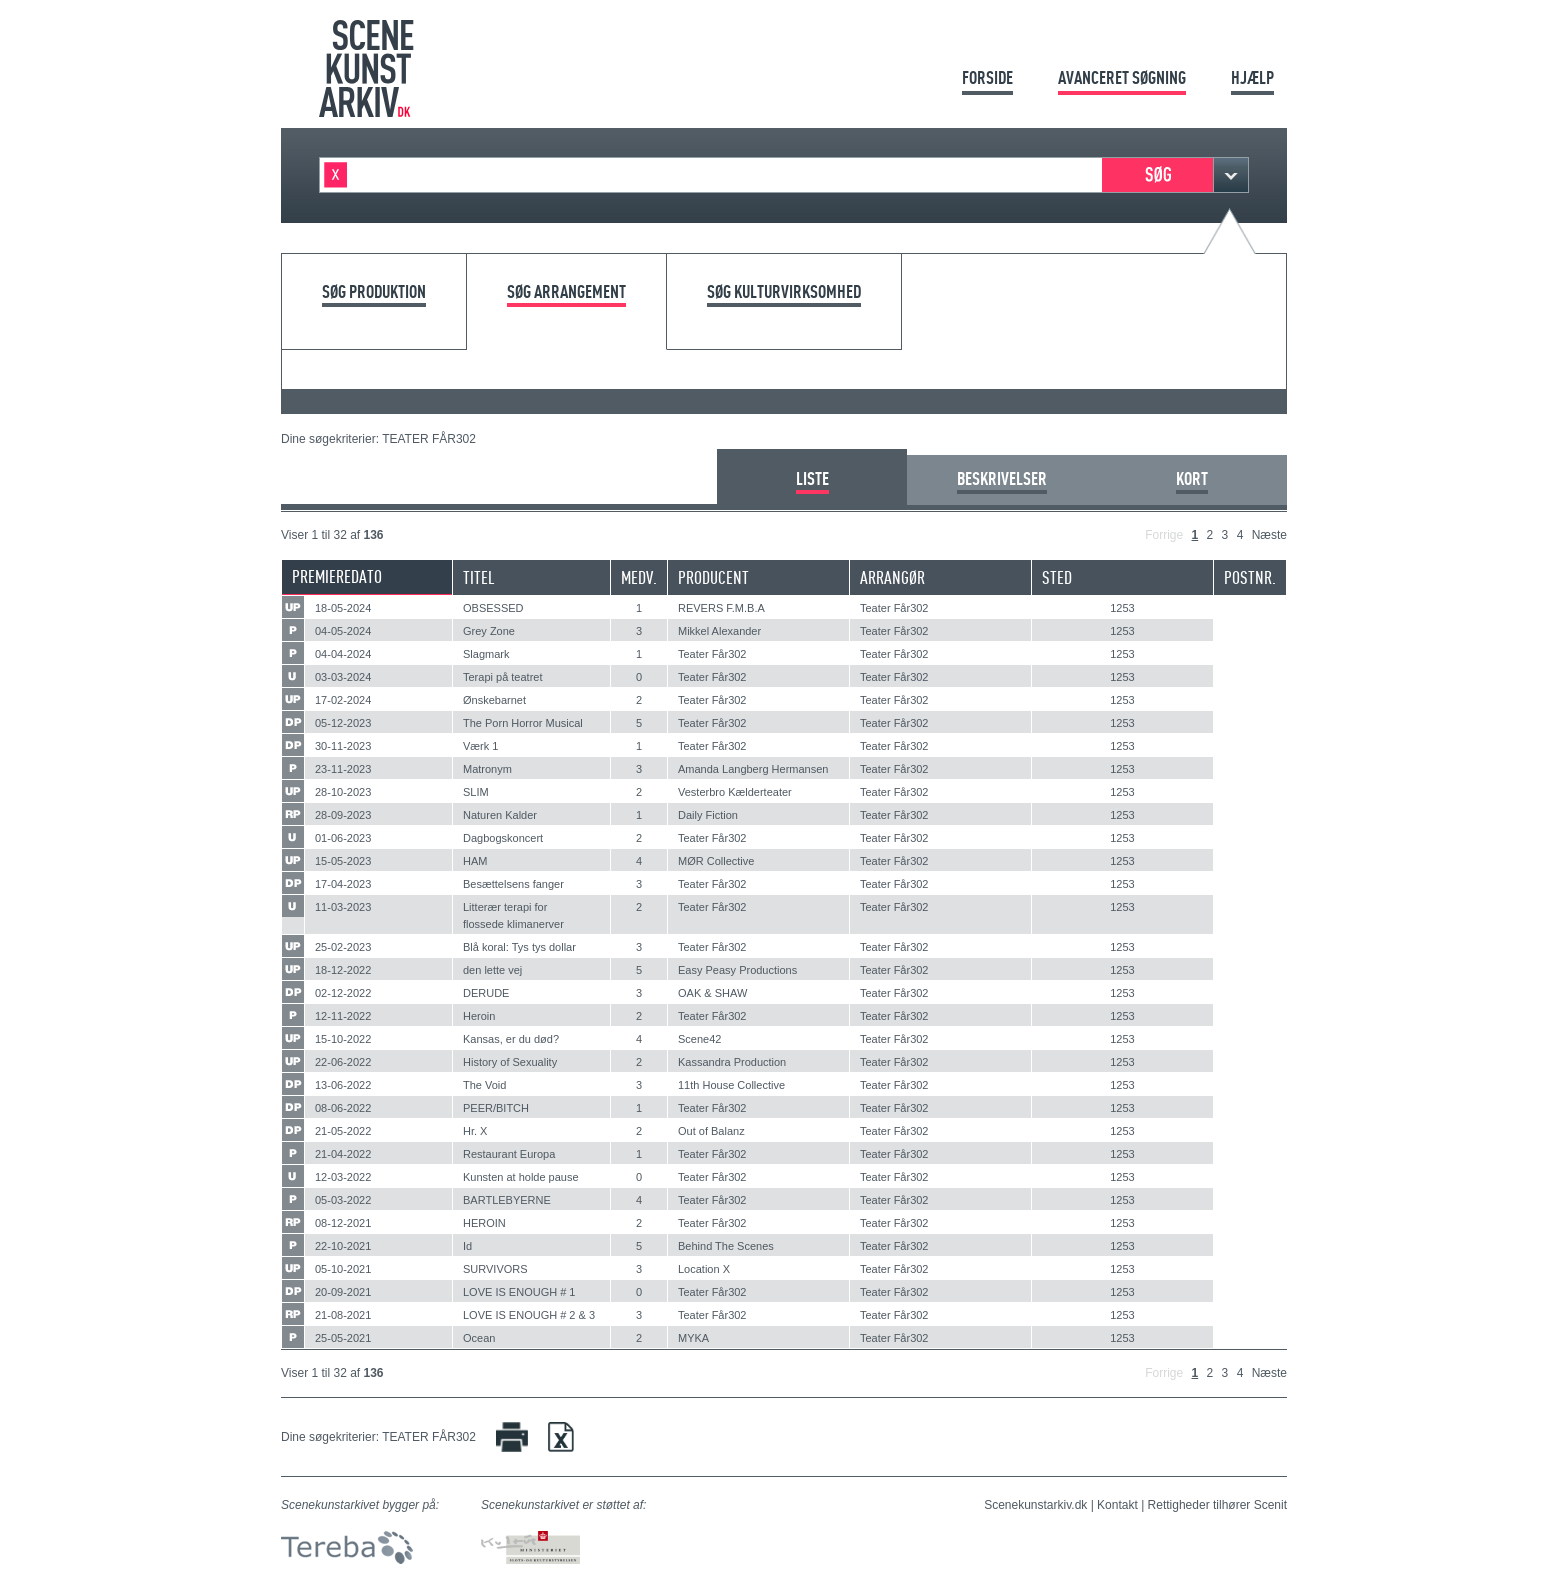 The height and width of the screenshot is (1584, 1568). Describe the element at coordinates (479, 1016) in the screenshot. I see `Heroin` at that location.